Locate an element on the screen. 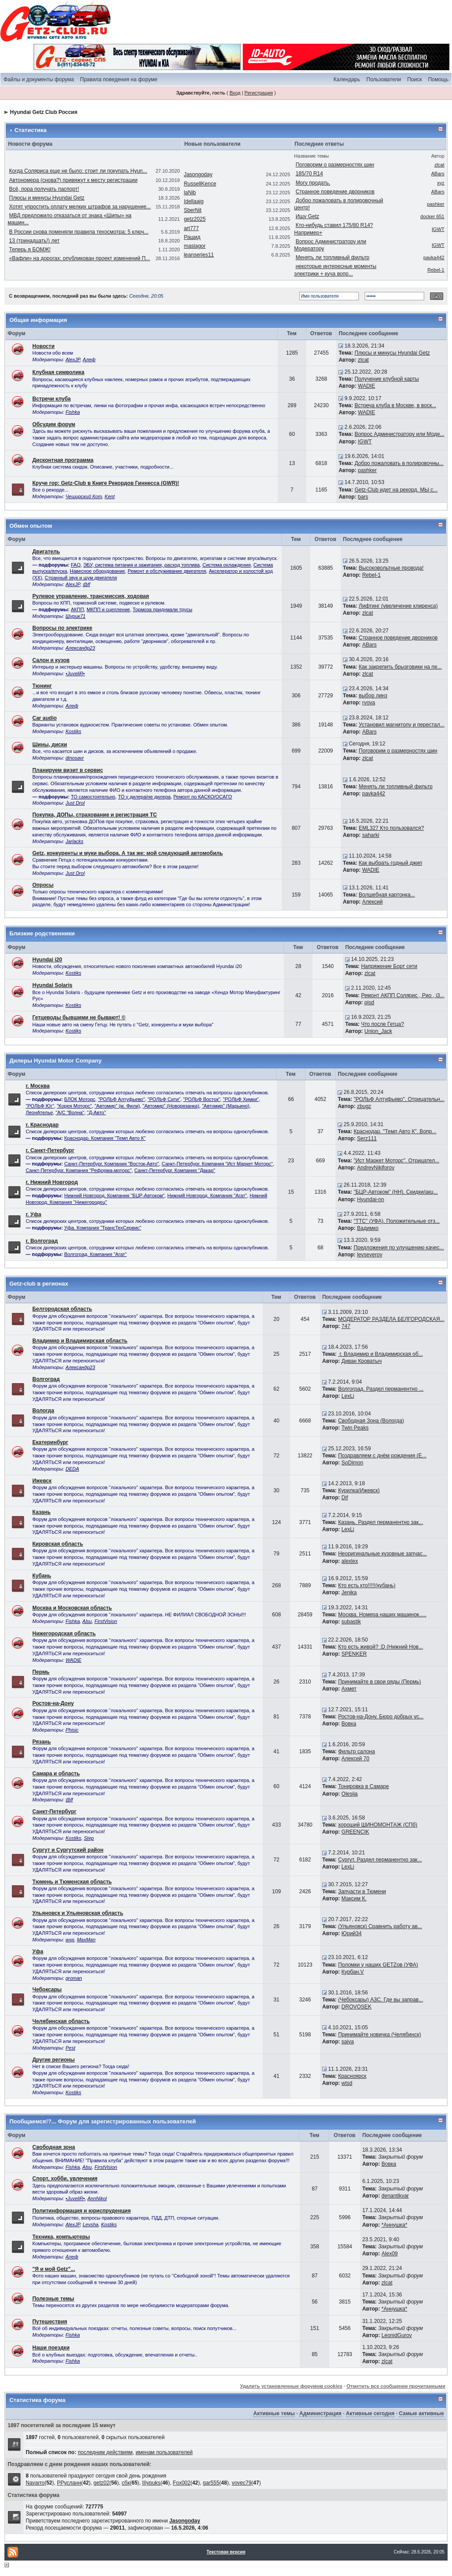 Image resolution: width=452 pixels, height=2576 pixels. Алексей 70 is located at coordinates (355, 1758).